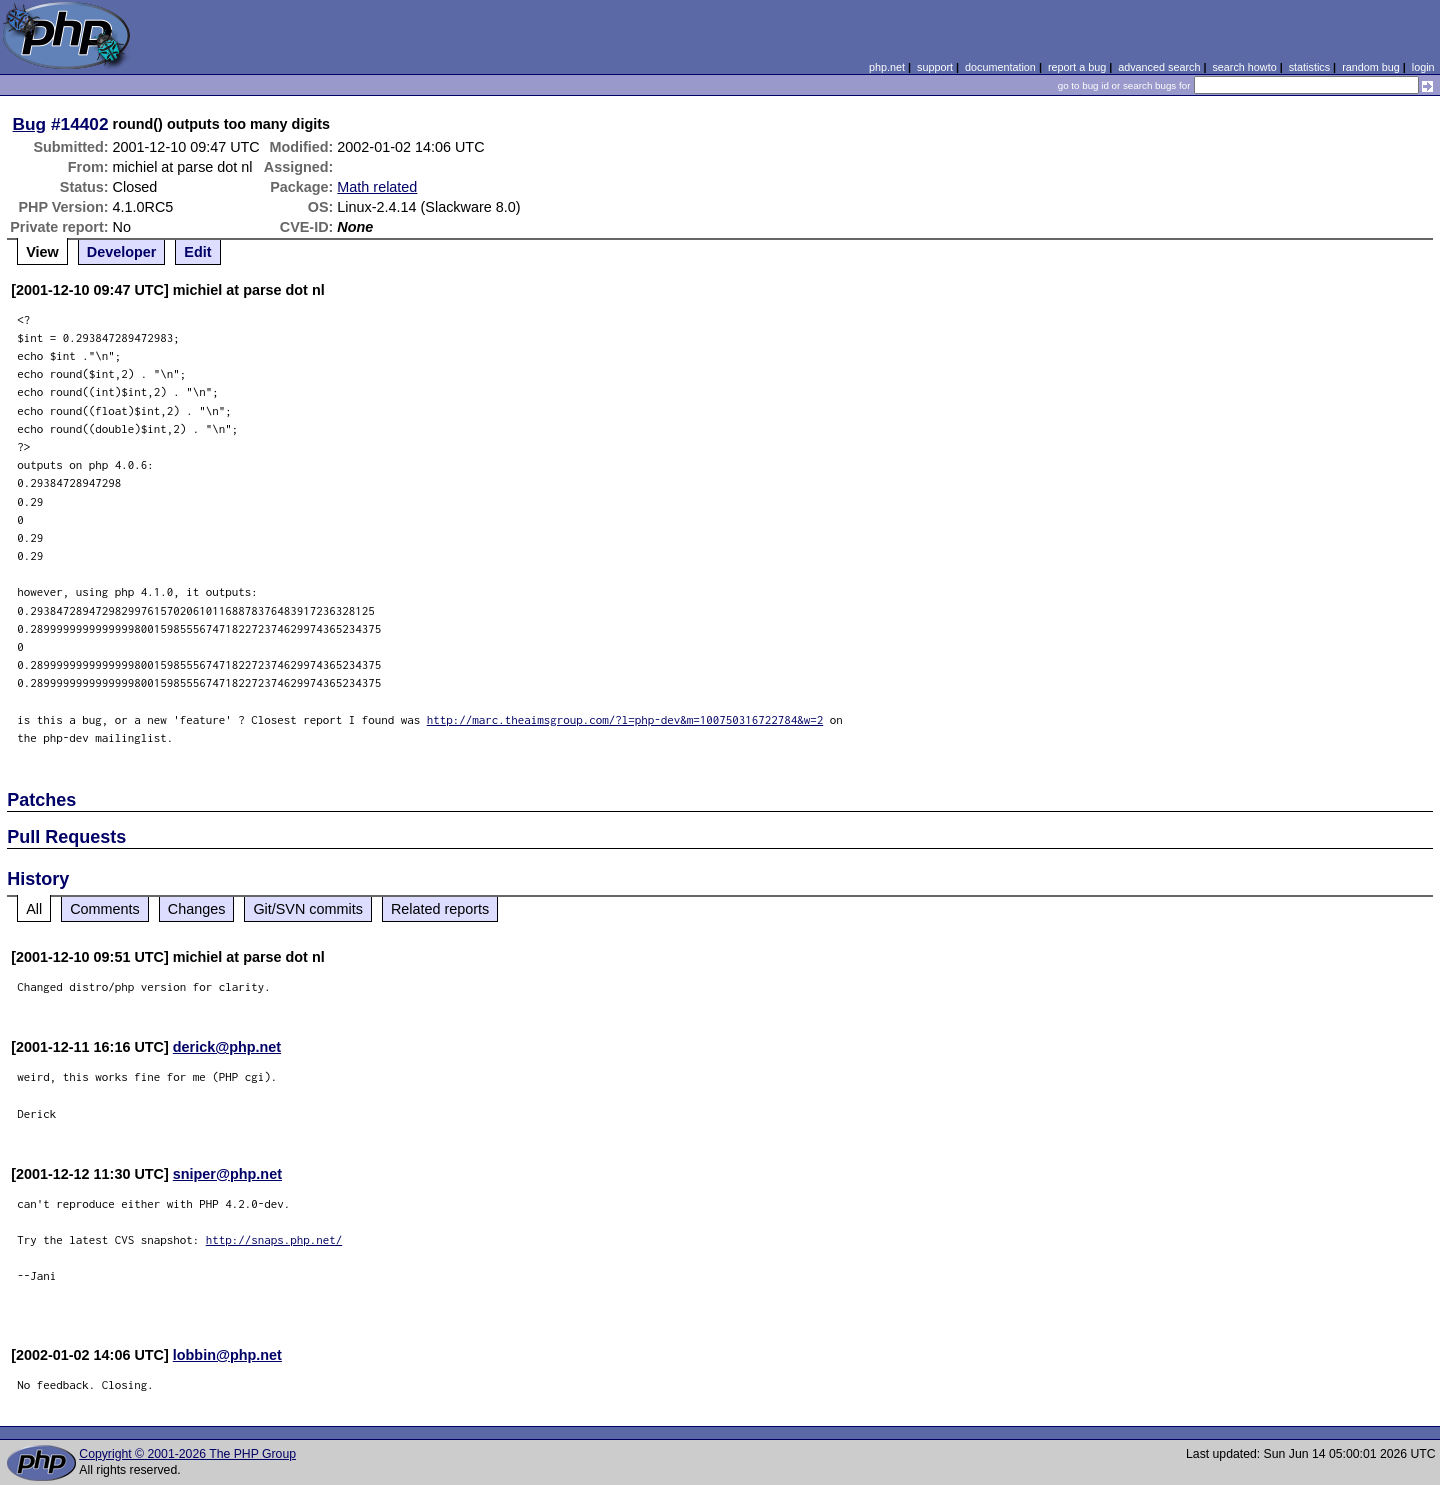 Image resolution: width=1440 pixels, height=1485 pixels. I want to click on Changes, so click(197, 909).